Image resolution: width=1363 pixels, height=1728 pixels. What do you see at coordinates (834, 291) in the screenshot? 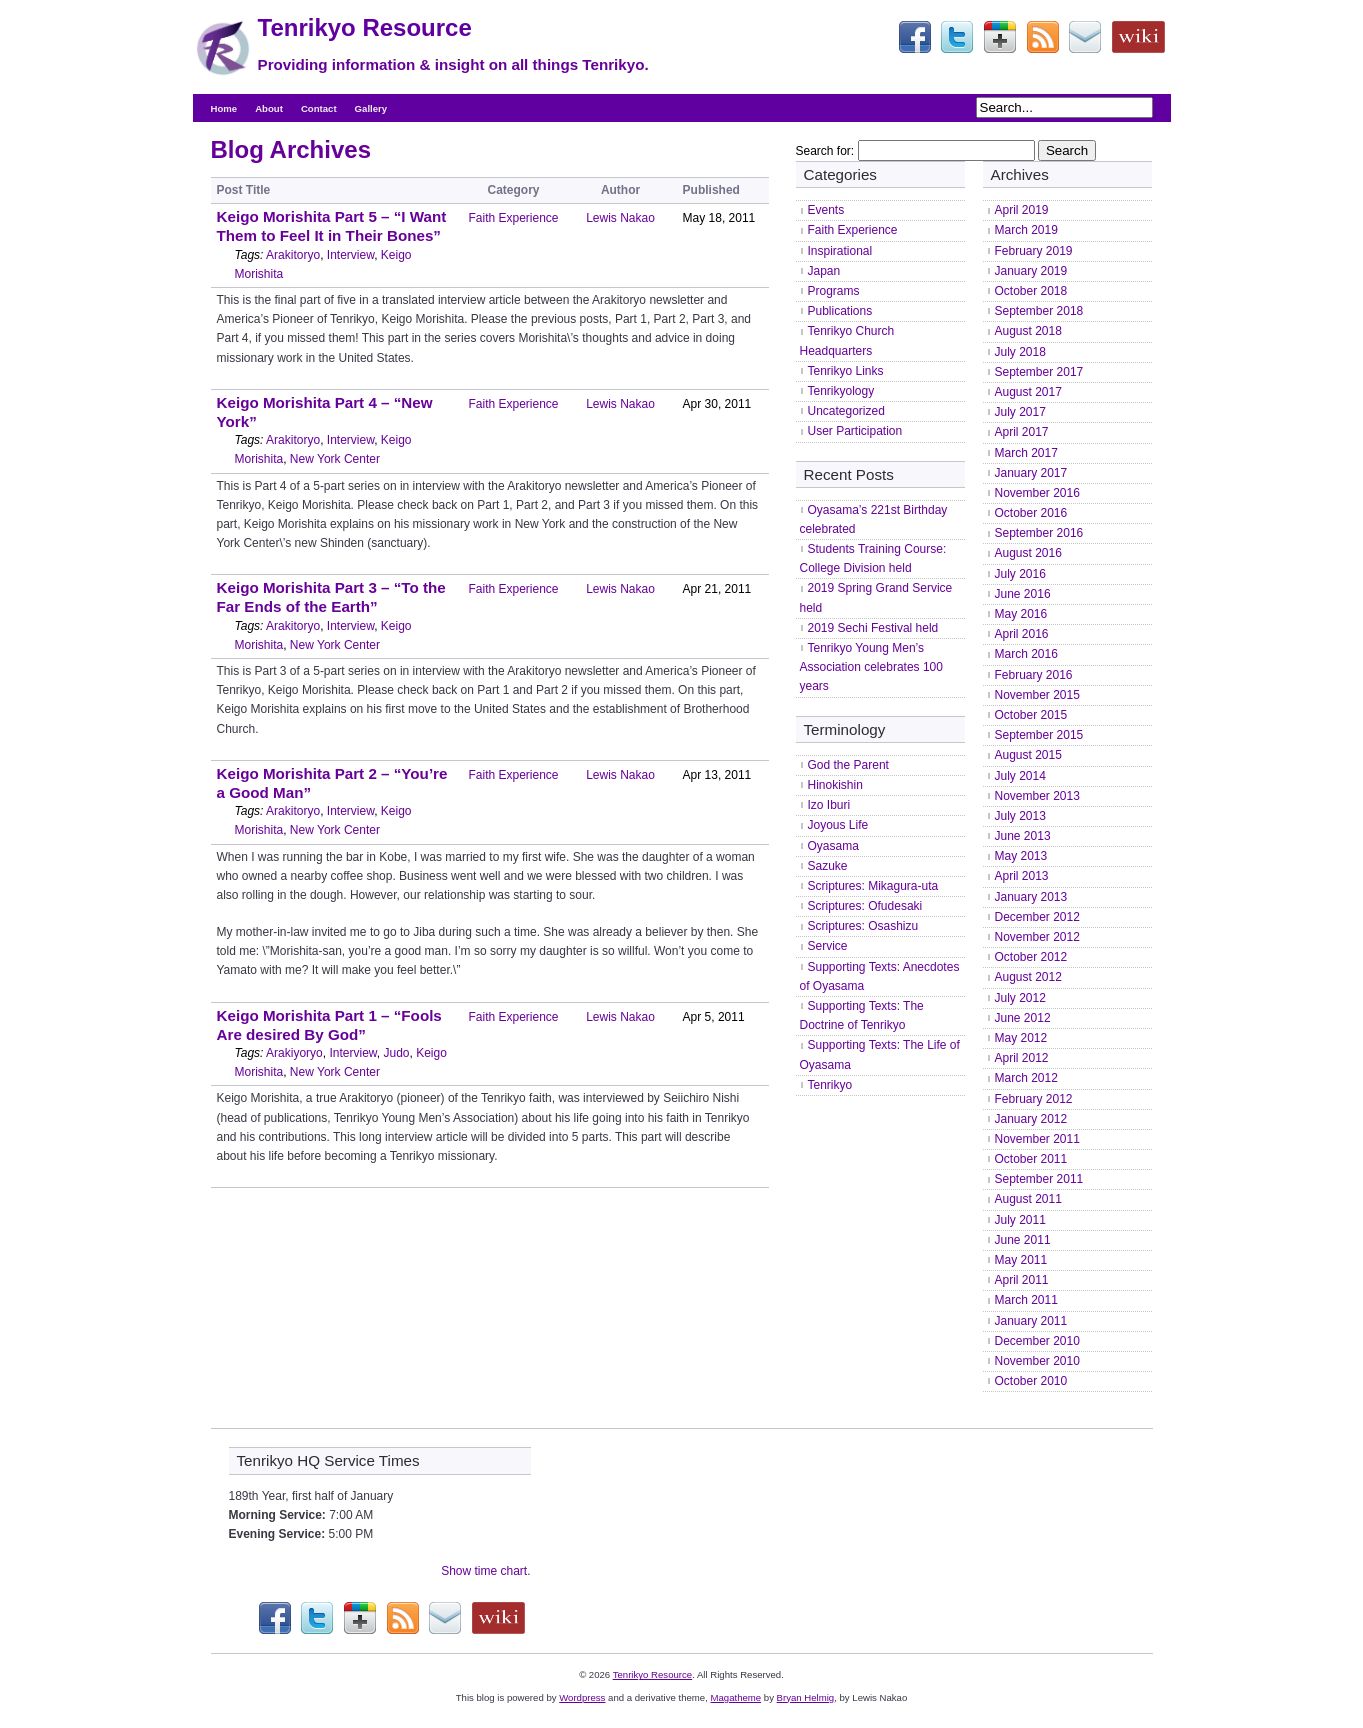
I see `Programs` at bounding box center [834, 291].